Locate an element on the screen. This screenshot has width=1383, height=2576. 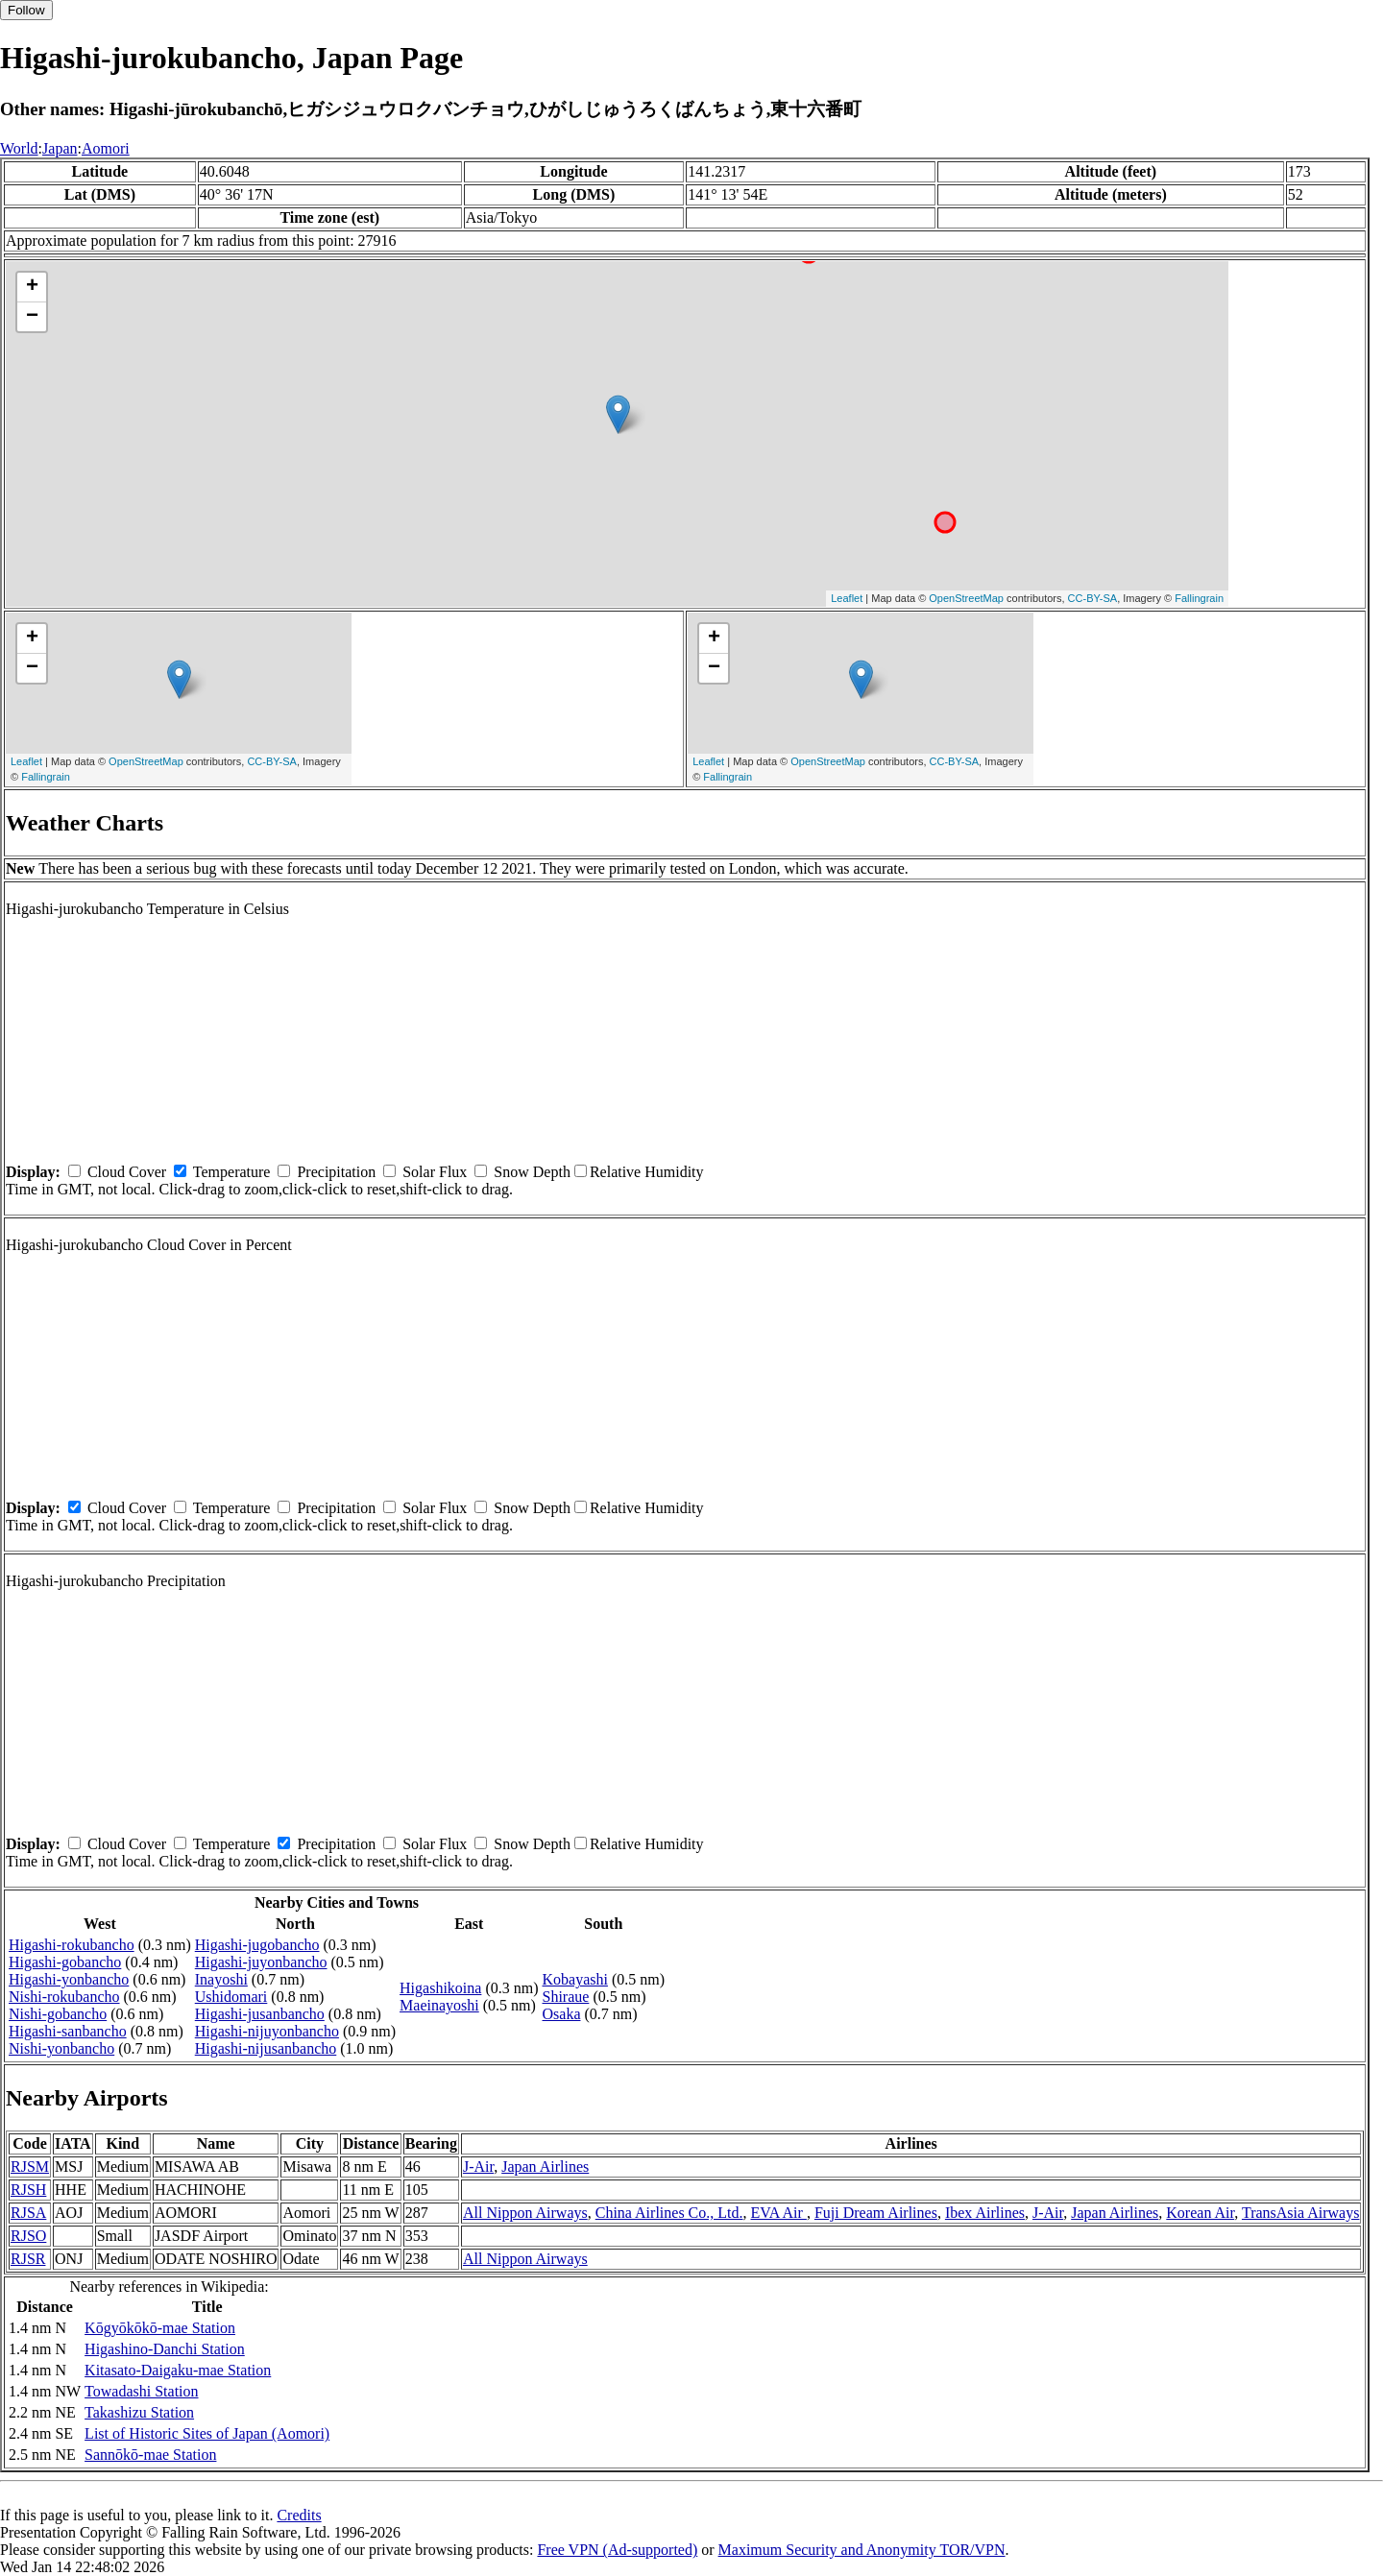
+ [button] is located at coordinates (32, 287).